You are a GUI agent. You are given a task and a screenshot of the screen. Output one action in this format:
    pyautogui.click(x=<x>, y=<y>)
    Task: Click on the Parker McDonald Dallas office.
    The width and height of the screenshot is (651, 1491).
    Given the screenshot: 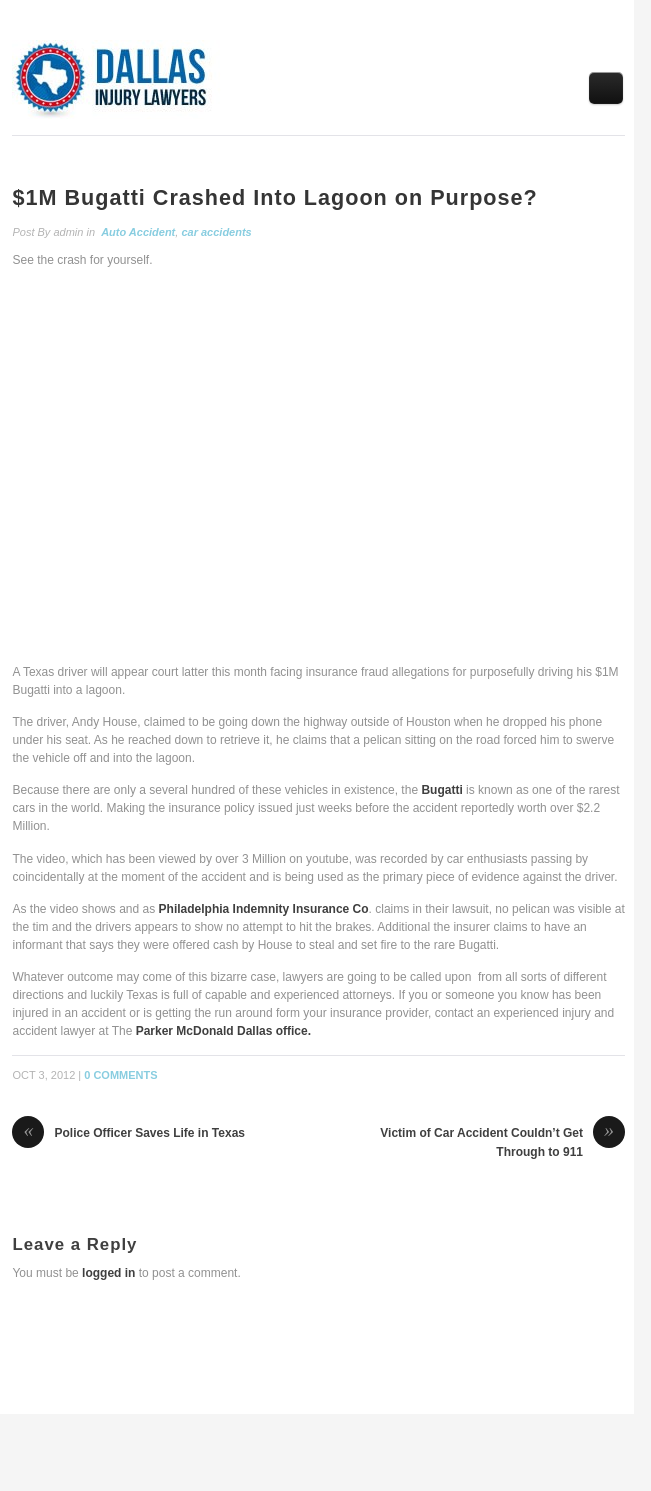 What is the action you would take?
    pyautogui.click(x=223, y=1031)
    